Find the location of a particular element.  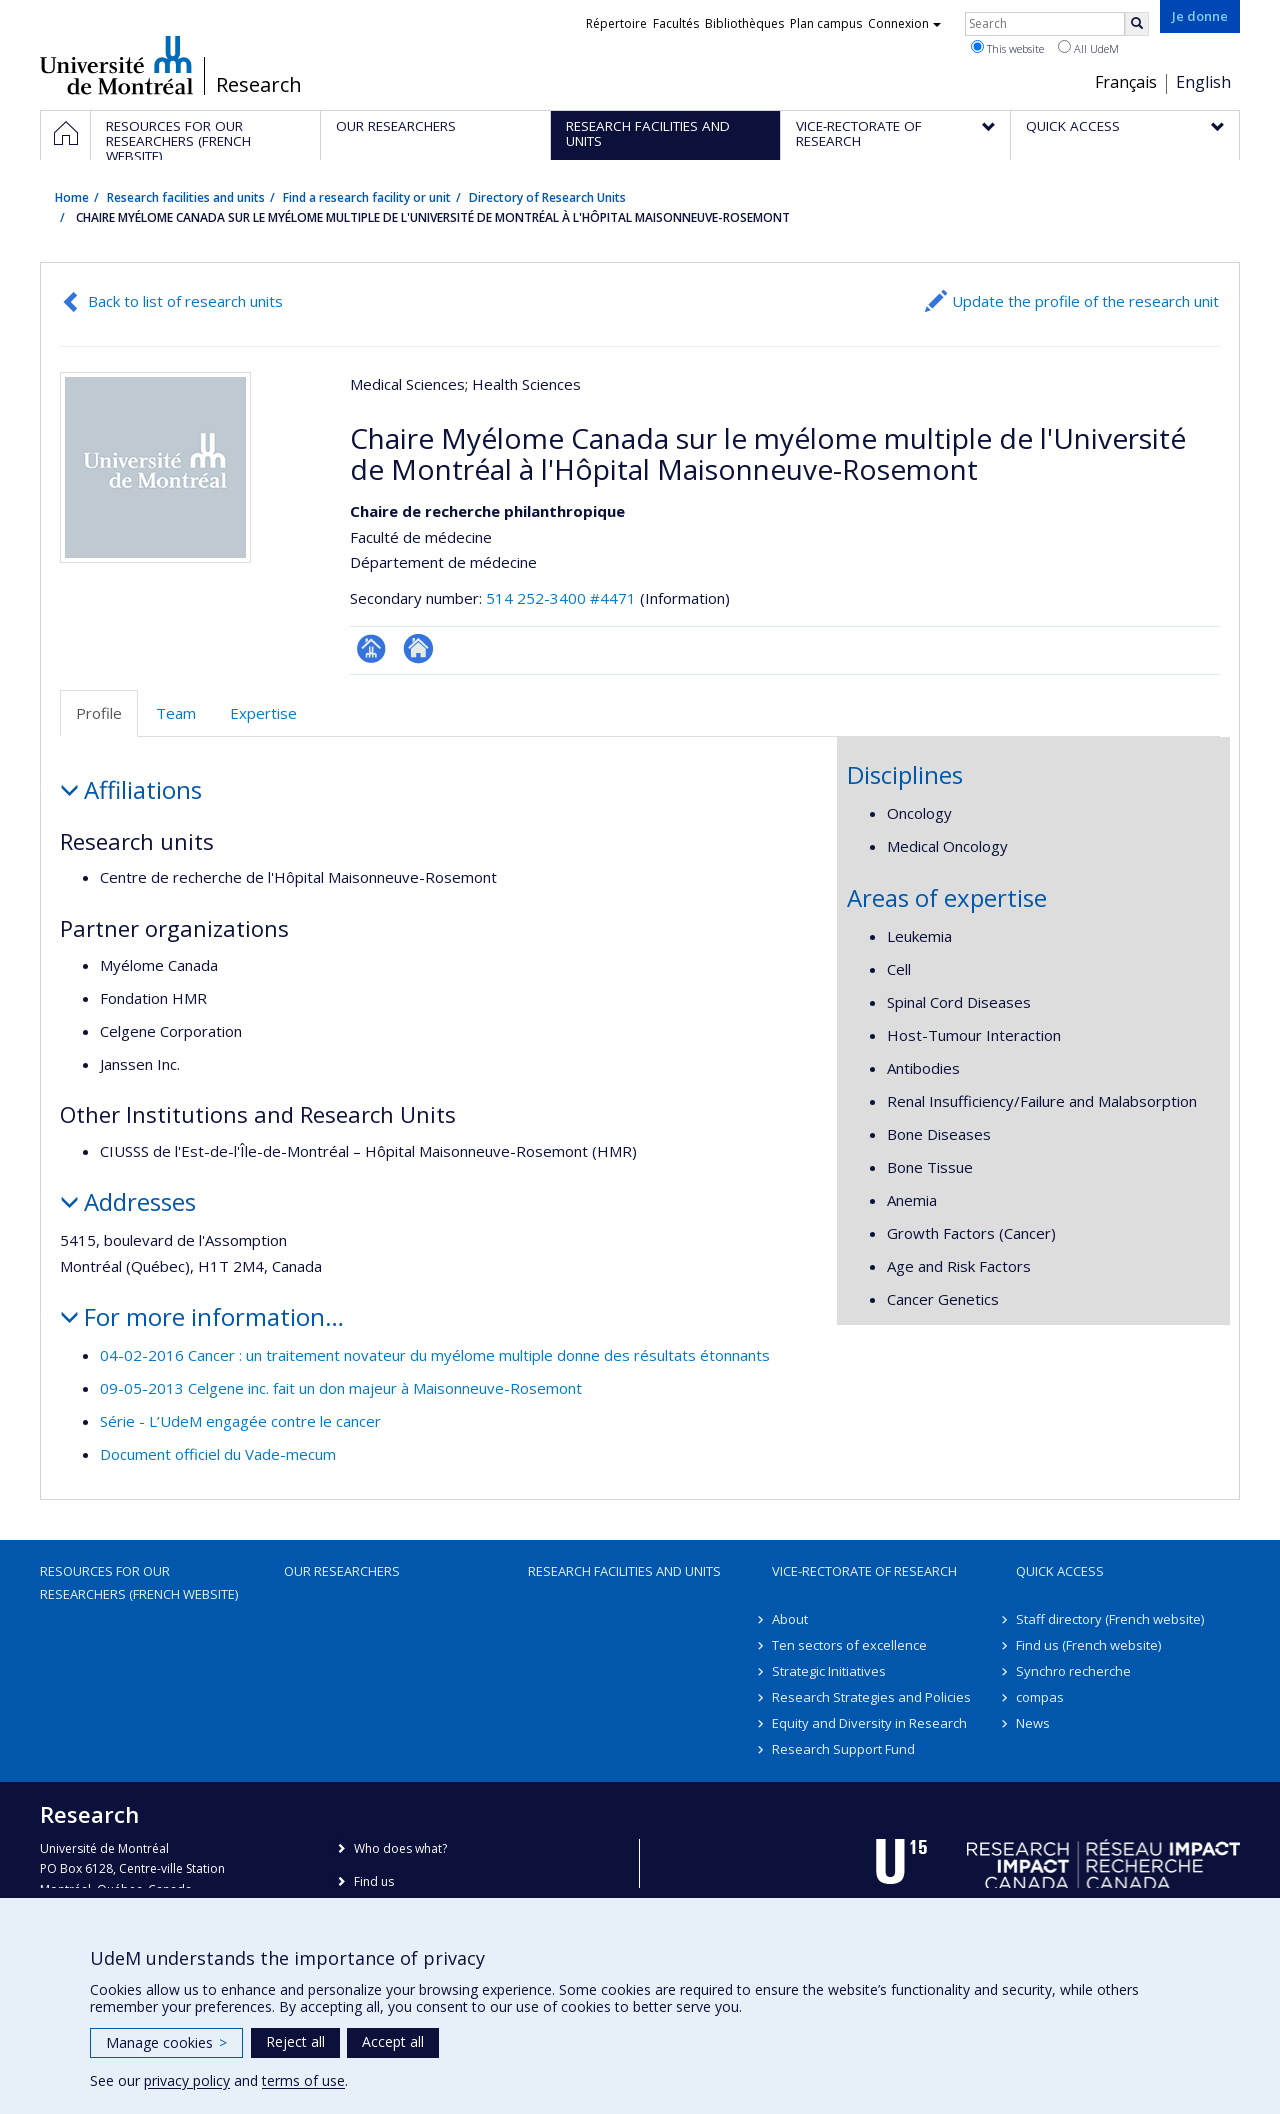

Who does what? is located at coordinates (400, 1848).